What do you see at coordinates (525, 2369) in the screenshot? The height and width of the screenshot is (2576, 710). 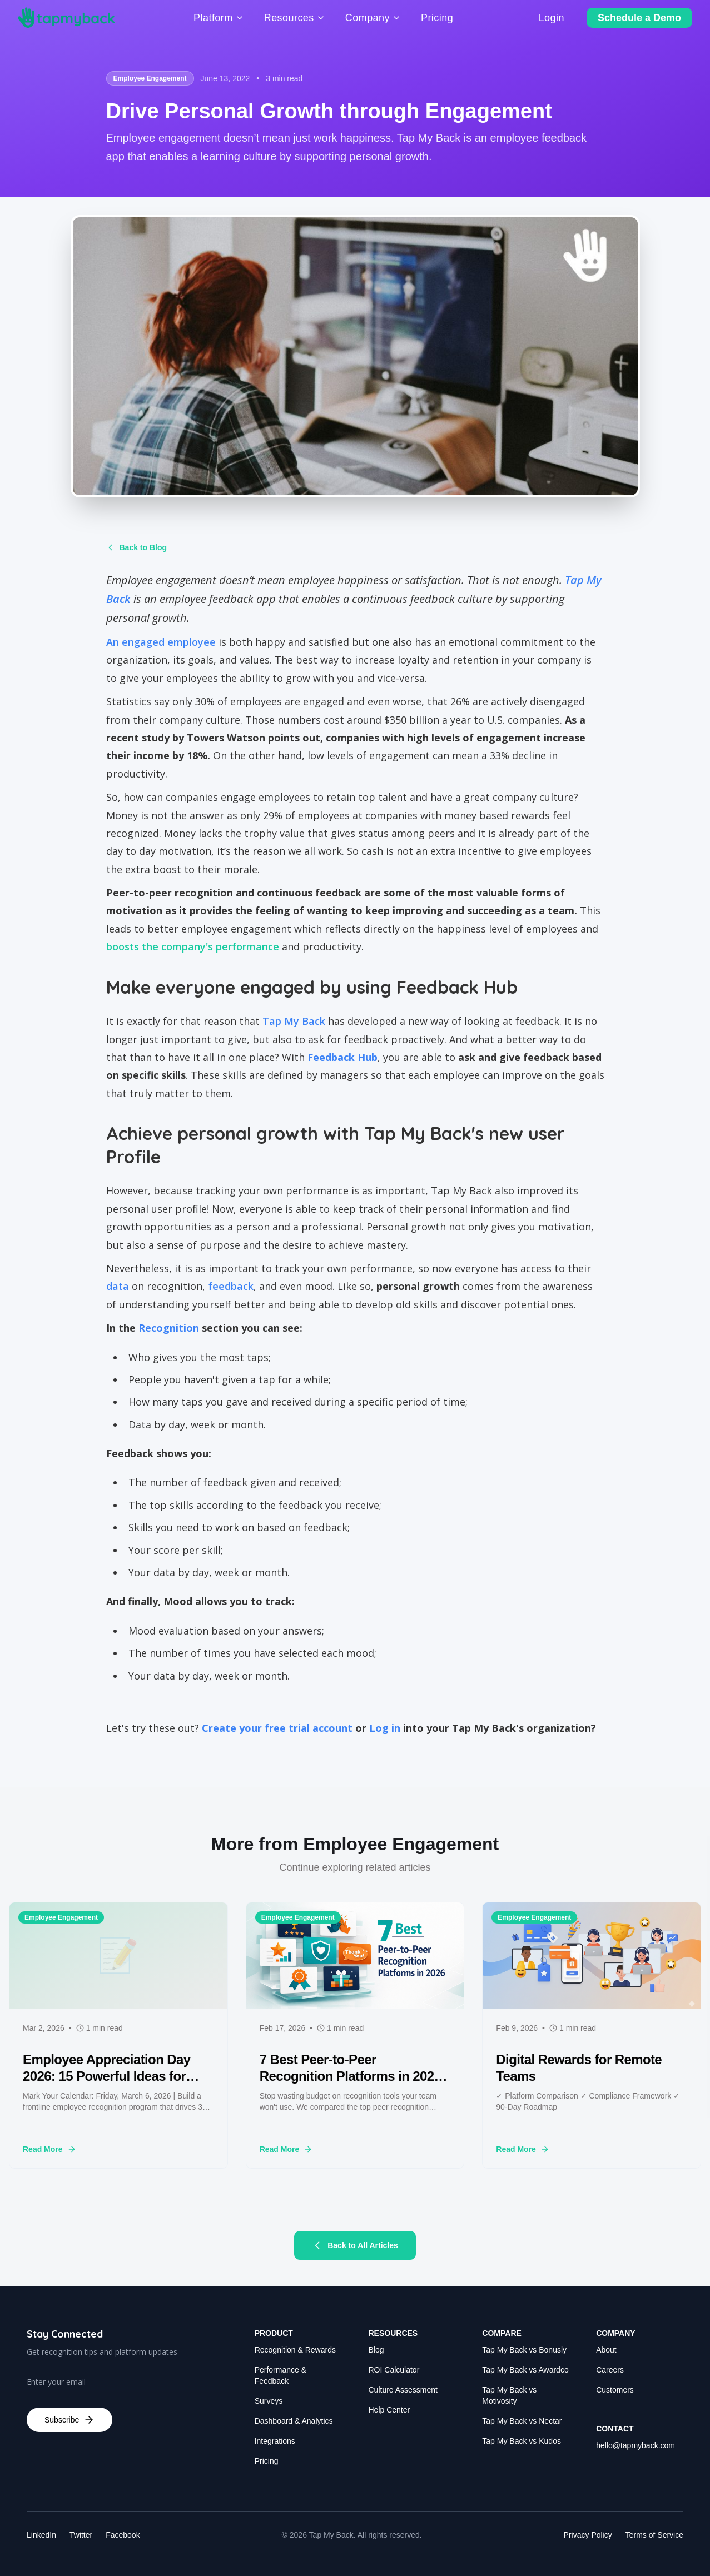 I see `Tap My Back vs Awardco` at bounding box center [525, 2369].